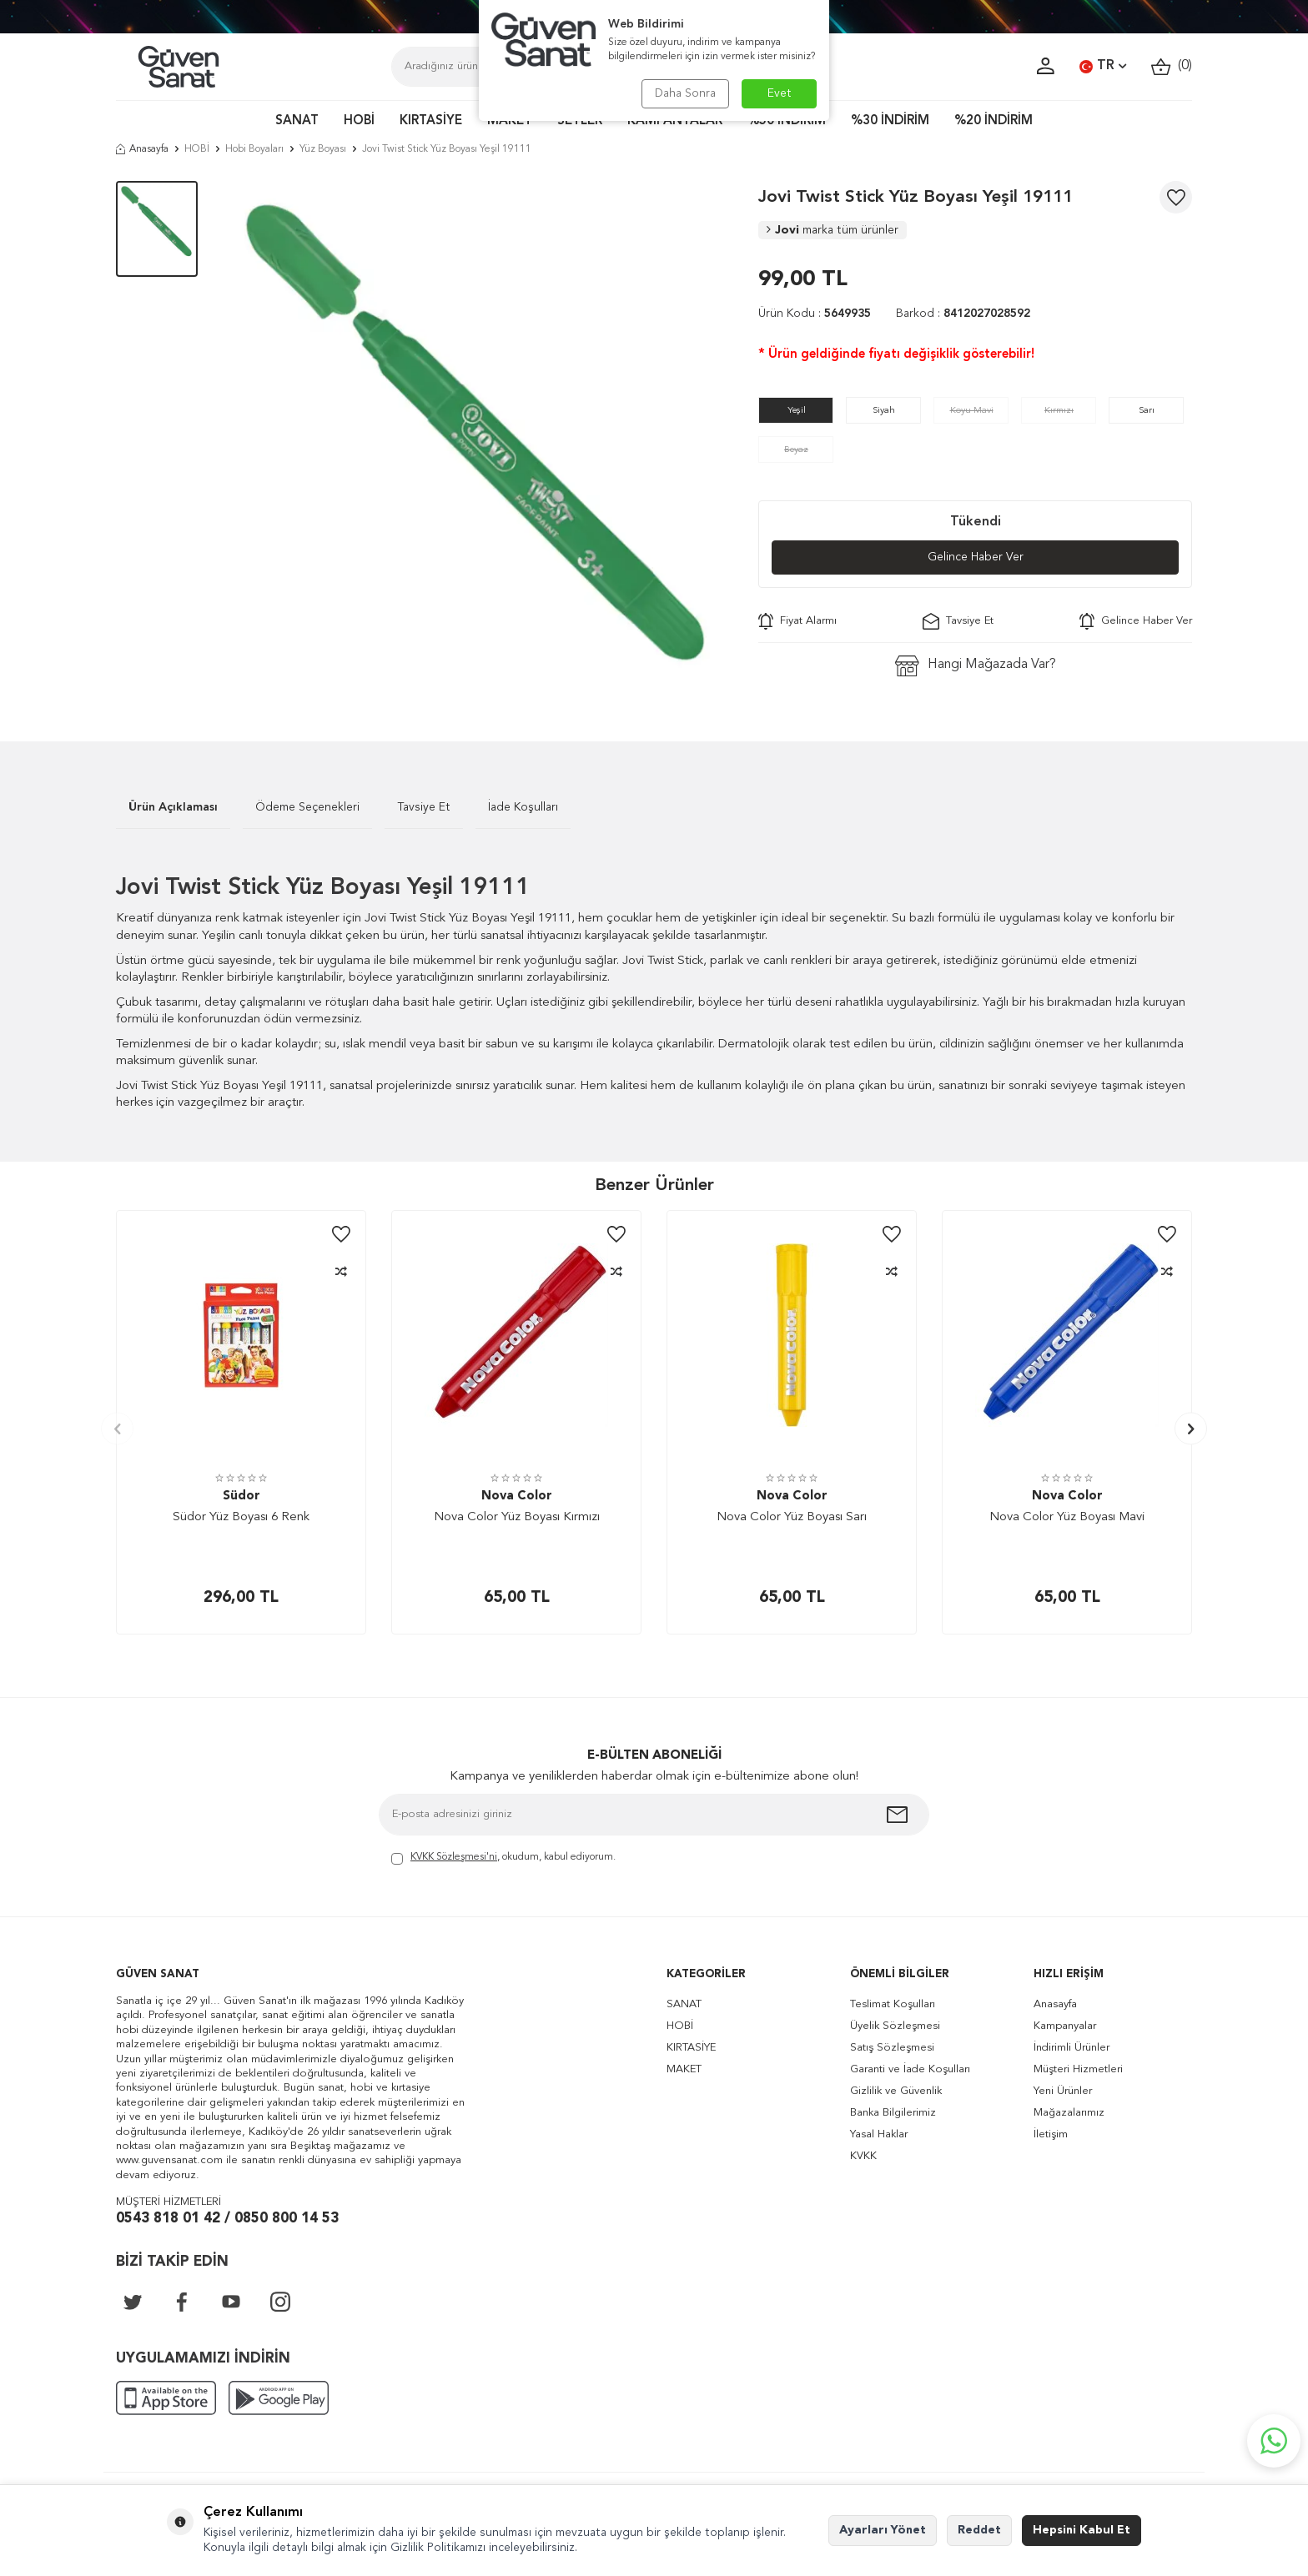 The height and width of the screenshot is (2576, 1308). What do you see at coordinates (1051, 2134) in the screenshot?
I see `İletişim` at bounding box center [1051, 2134].